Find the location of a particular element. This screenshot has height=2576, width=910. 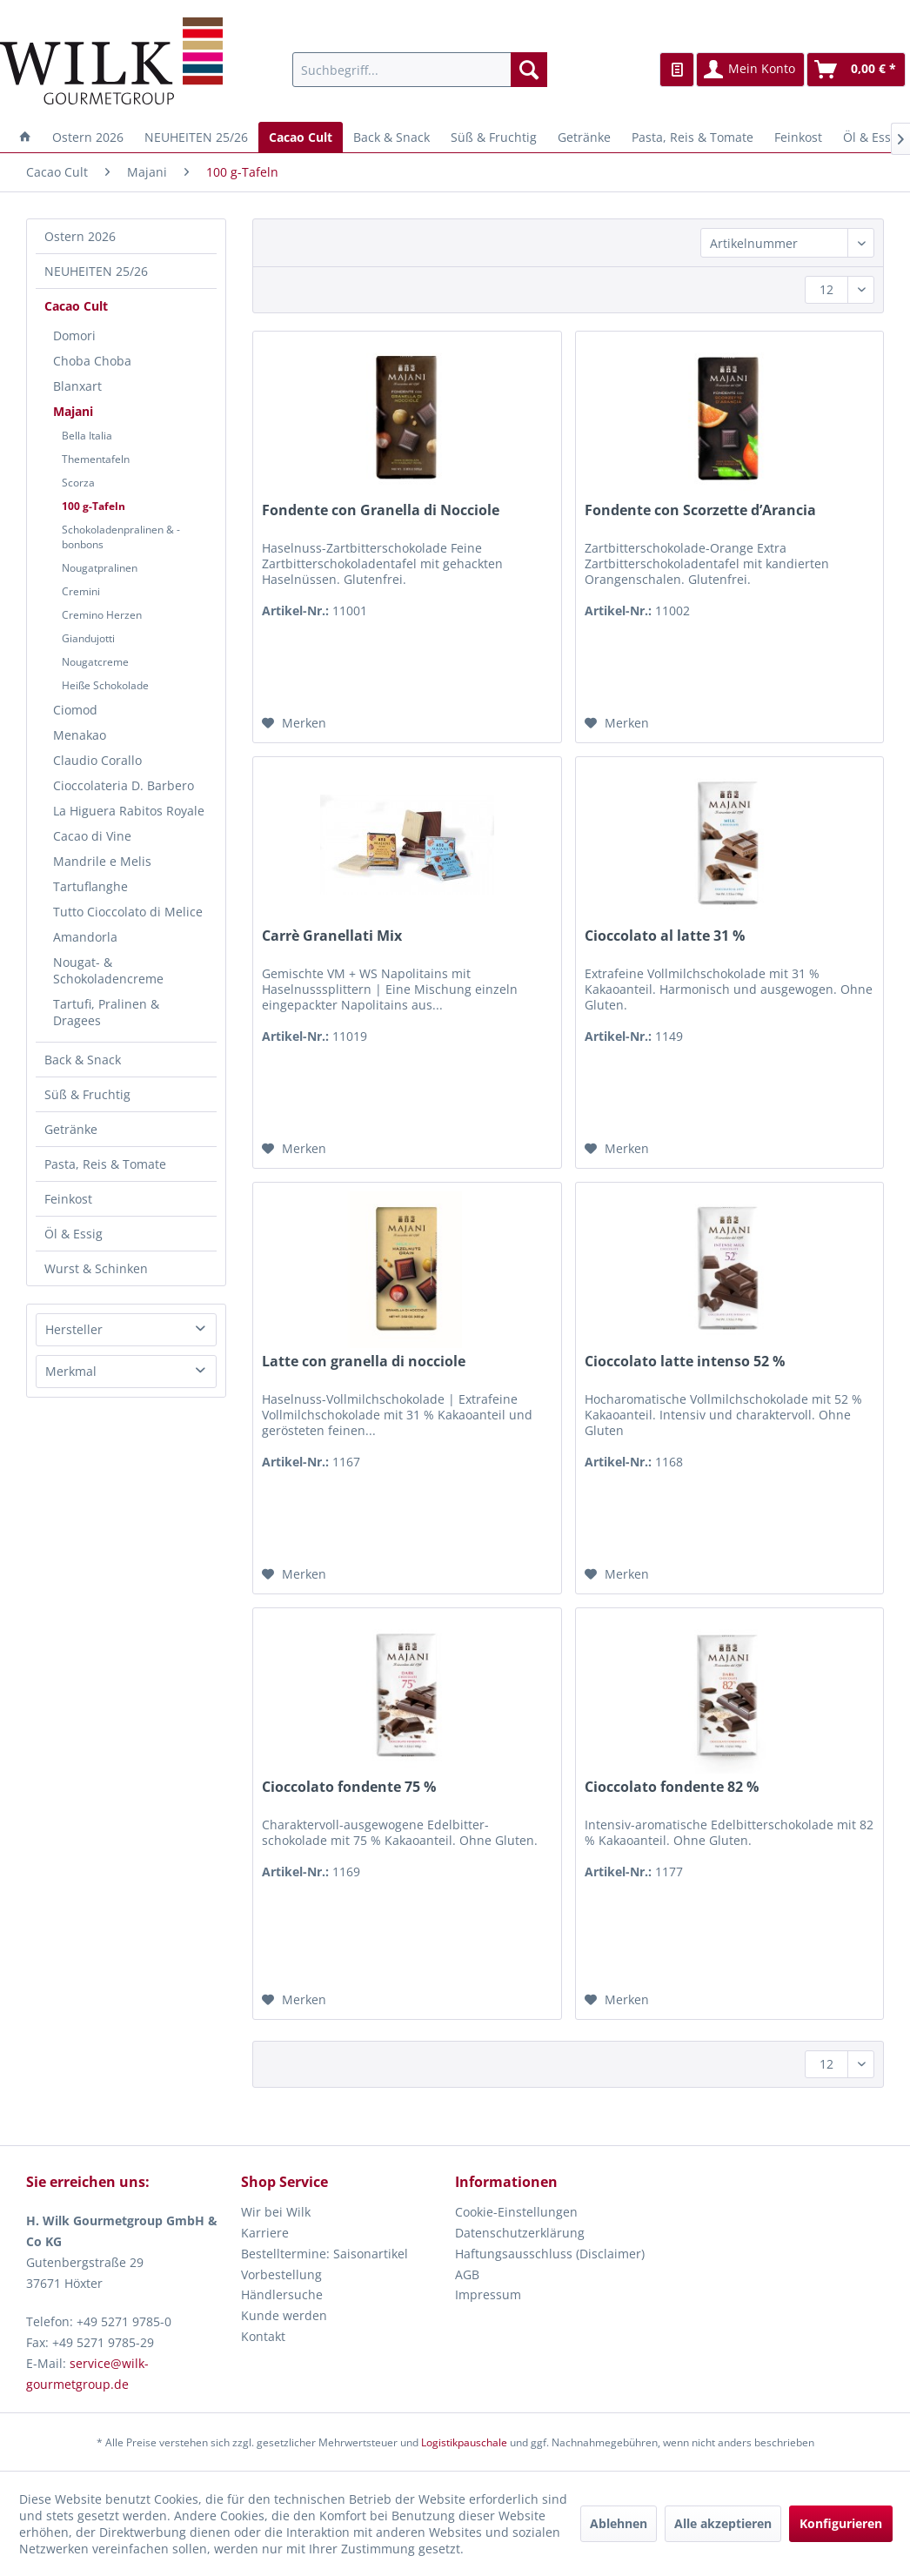

Impressum is located at coordinates (488, 2294).